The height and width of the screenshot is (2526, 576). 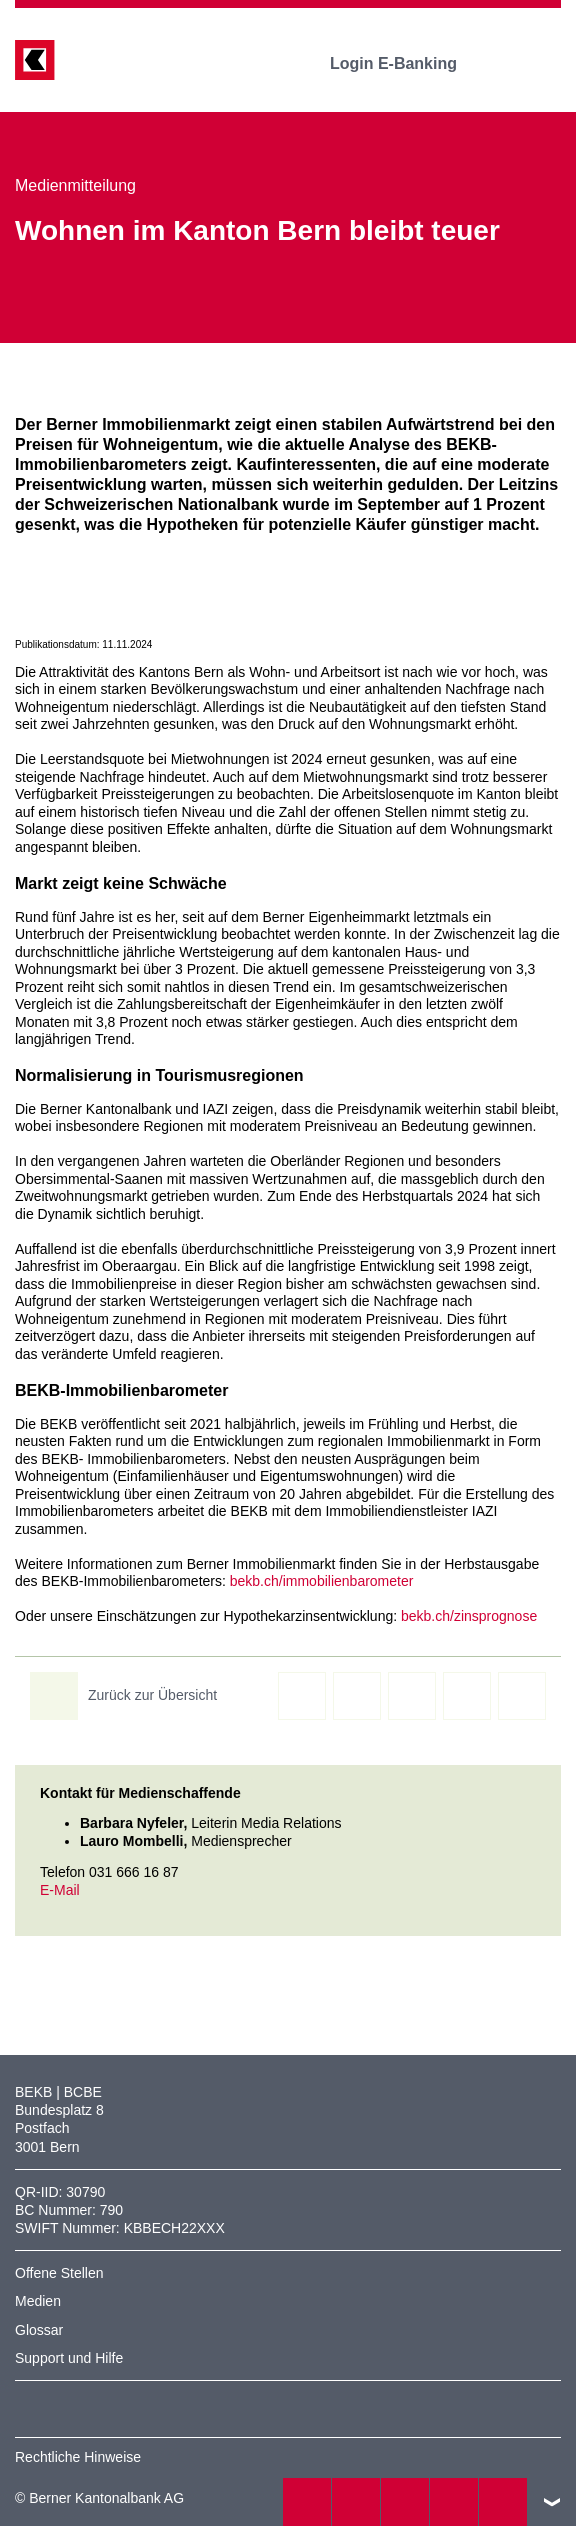 What do you see at coordinates (407, 63) in the screenshot?
I see `Login E-Banking` at bounding box center [407, 63].